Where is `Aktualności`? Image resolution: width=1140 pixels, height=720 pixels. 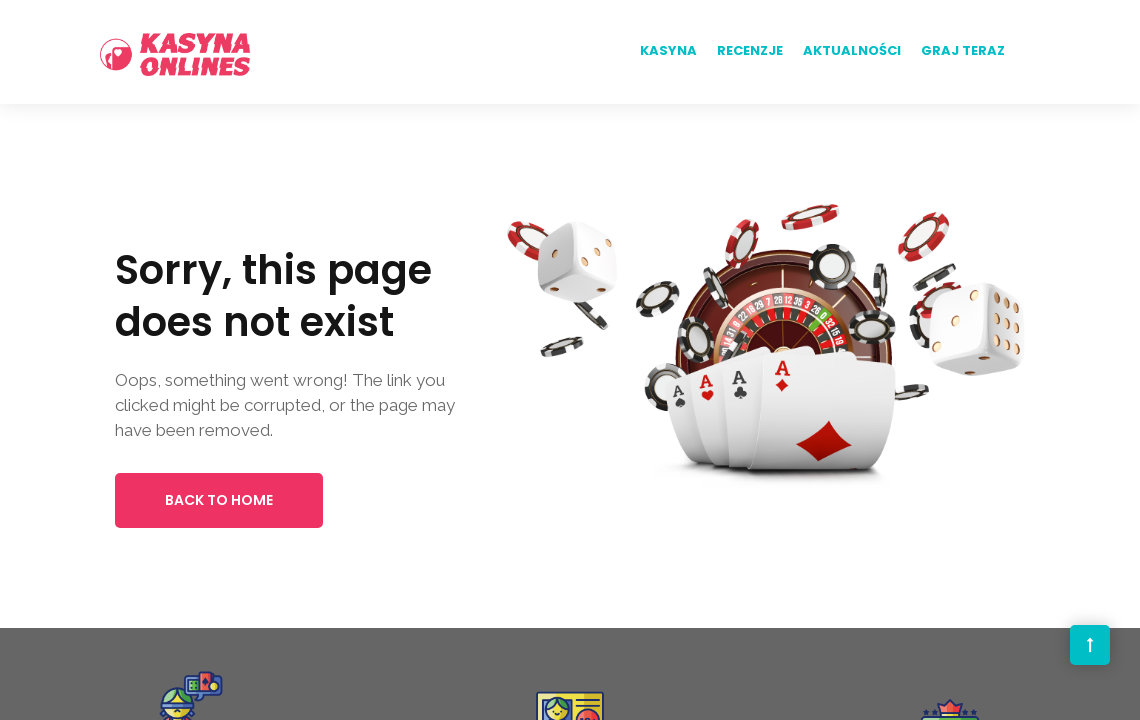 Aktualności is located at coordinates (852, 50).